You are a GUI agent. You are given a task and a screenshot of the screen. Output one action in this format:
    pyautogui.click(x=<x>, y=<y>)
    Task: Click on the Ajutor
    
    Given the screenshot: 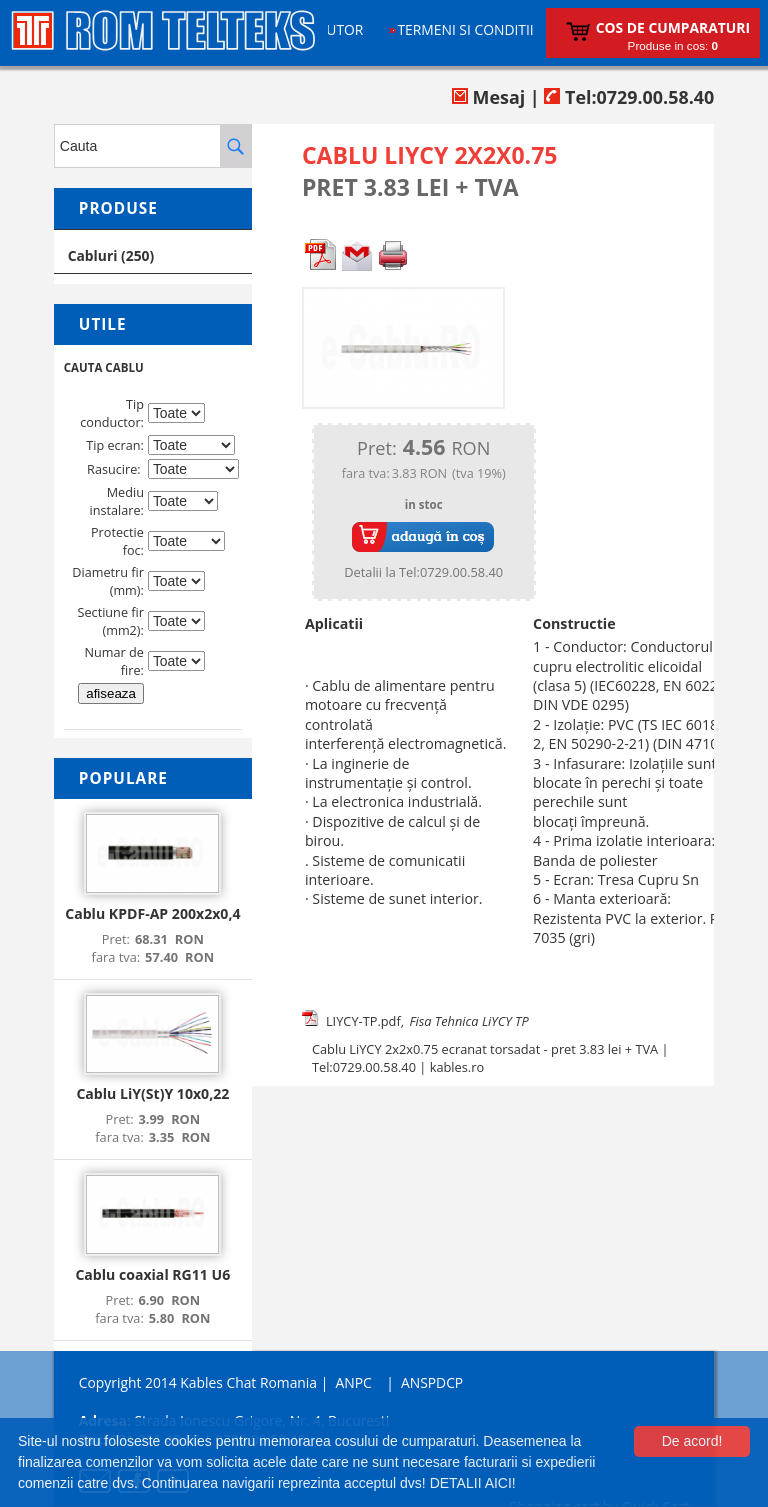 What is the action you would take?
    pyautogui.click(x=339, y=29)
    